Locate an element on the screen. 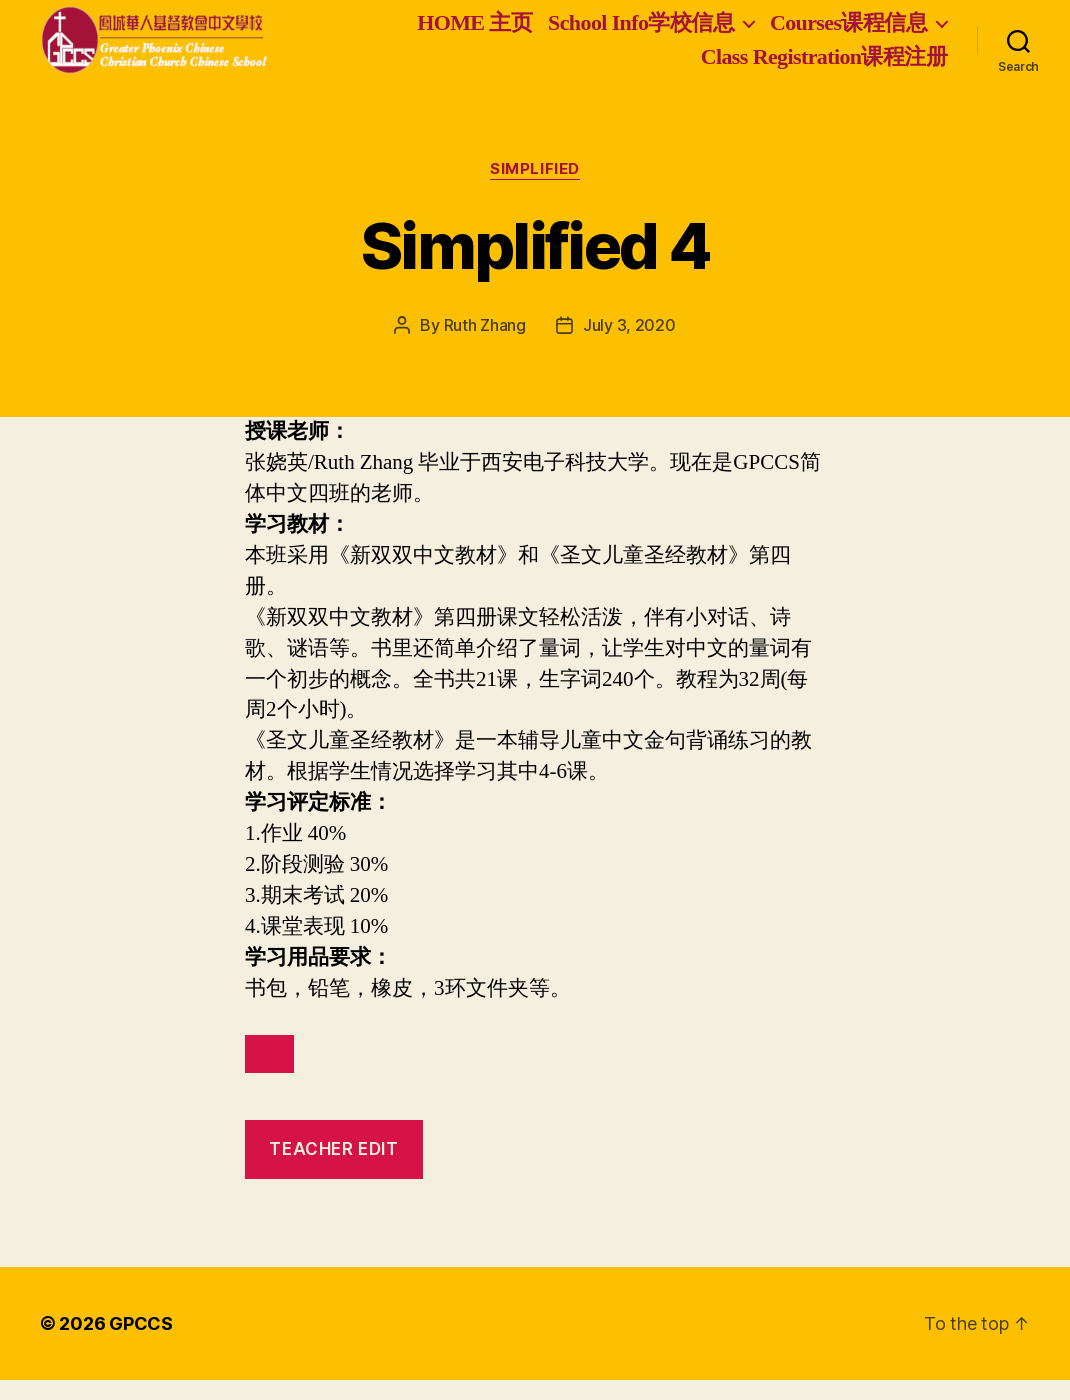 This screenshot has height=1400, width=1070. July 3, 2020 is located at coordinates (629, 345).